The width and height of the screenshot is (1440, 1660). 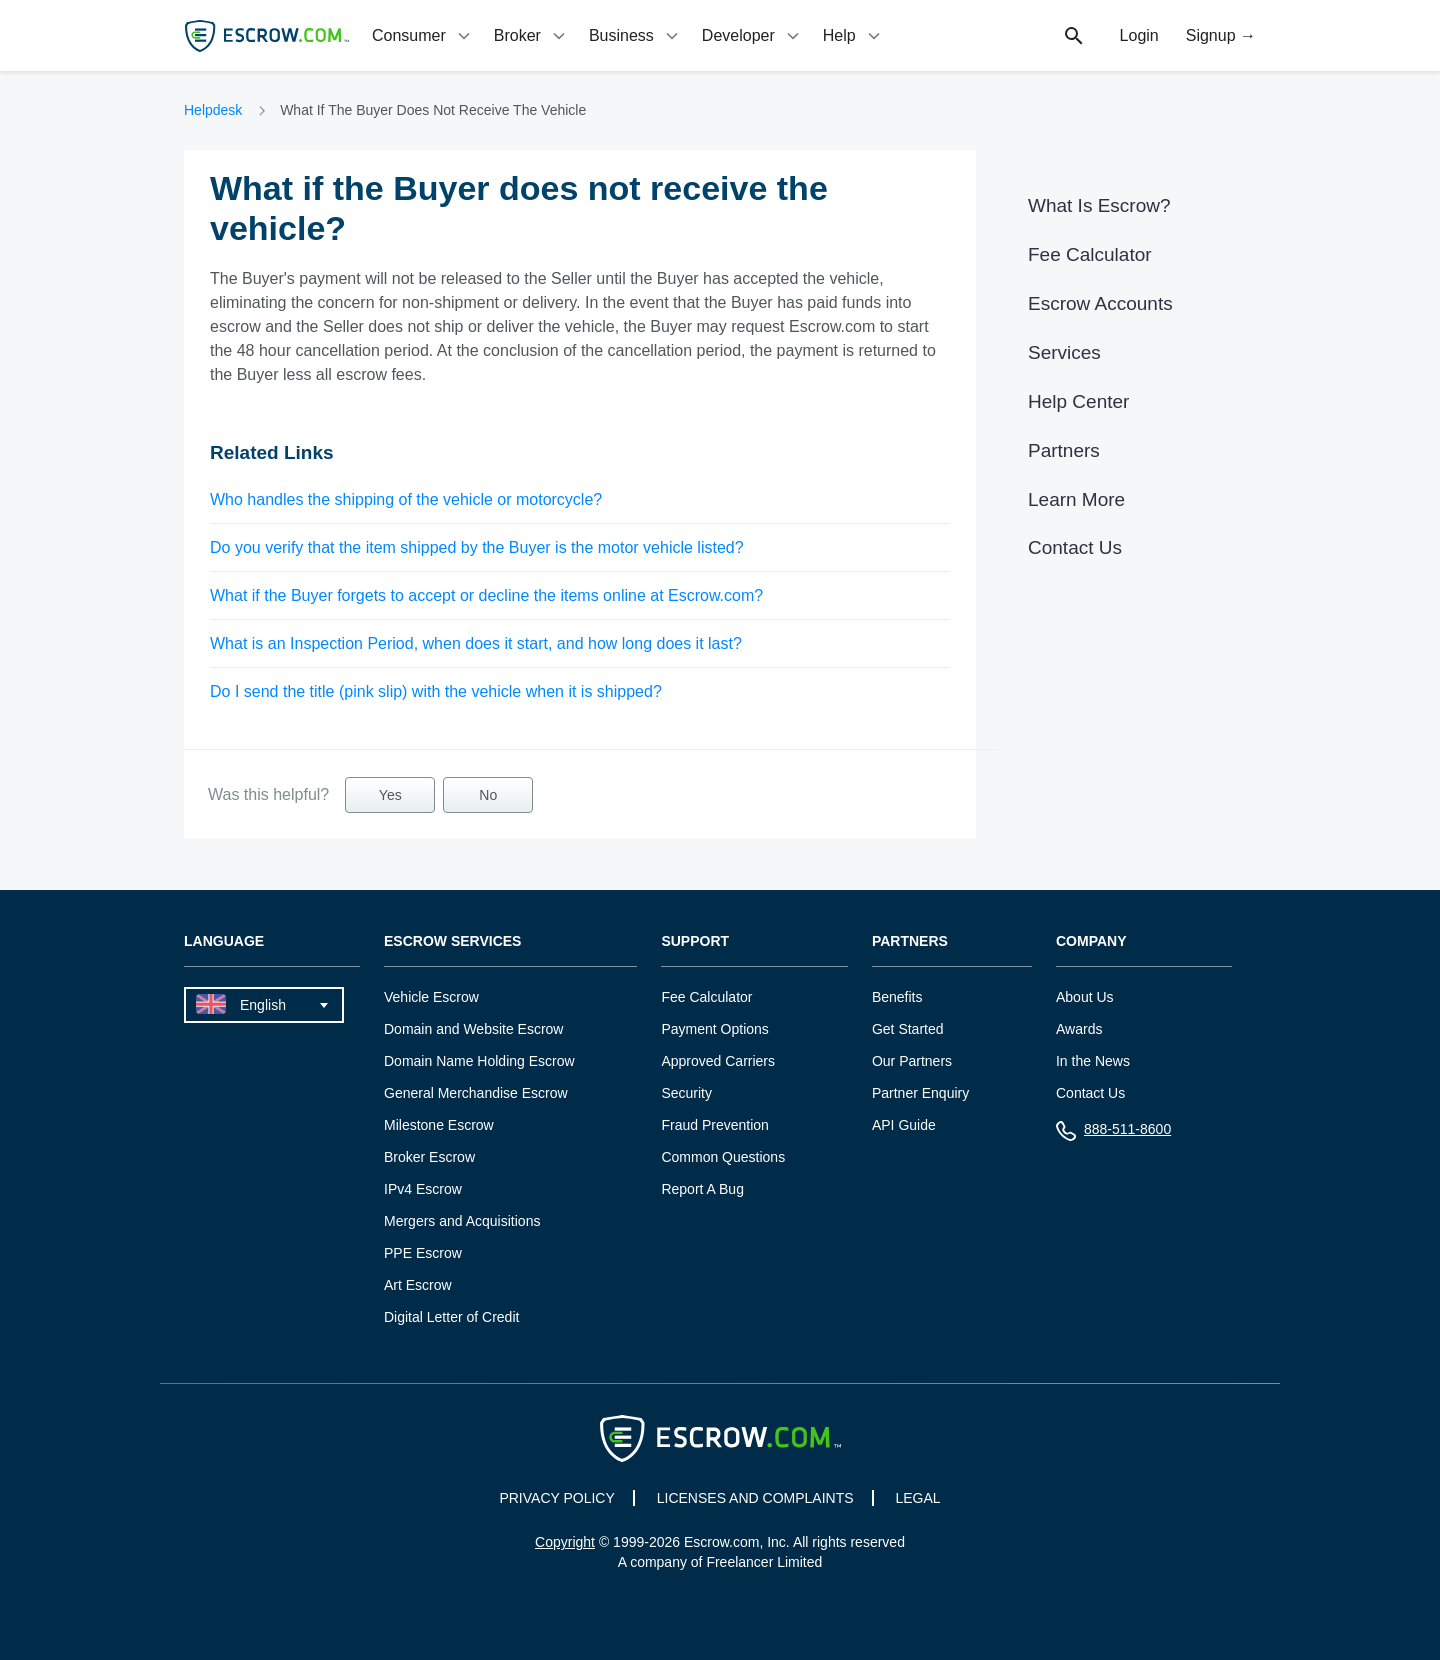 I want to click on Escrow Accounts, so click(x=1100, y=303).